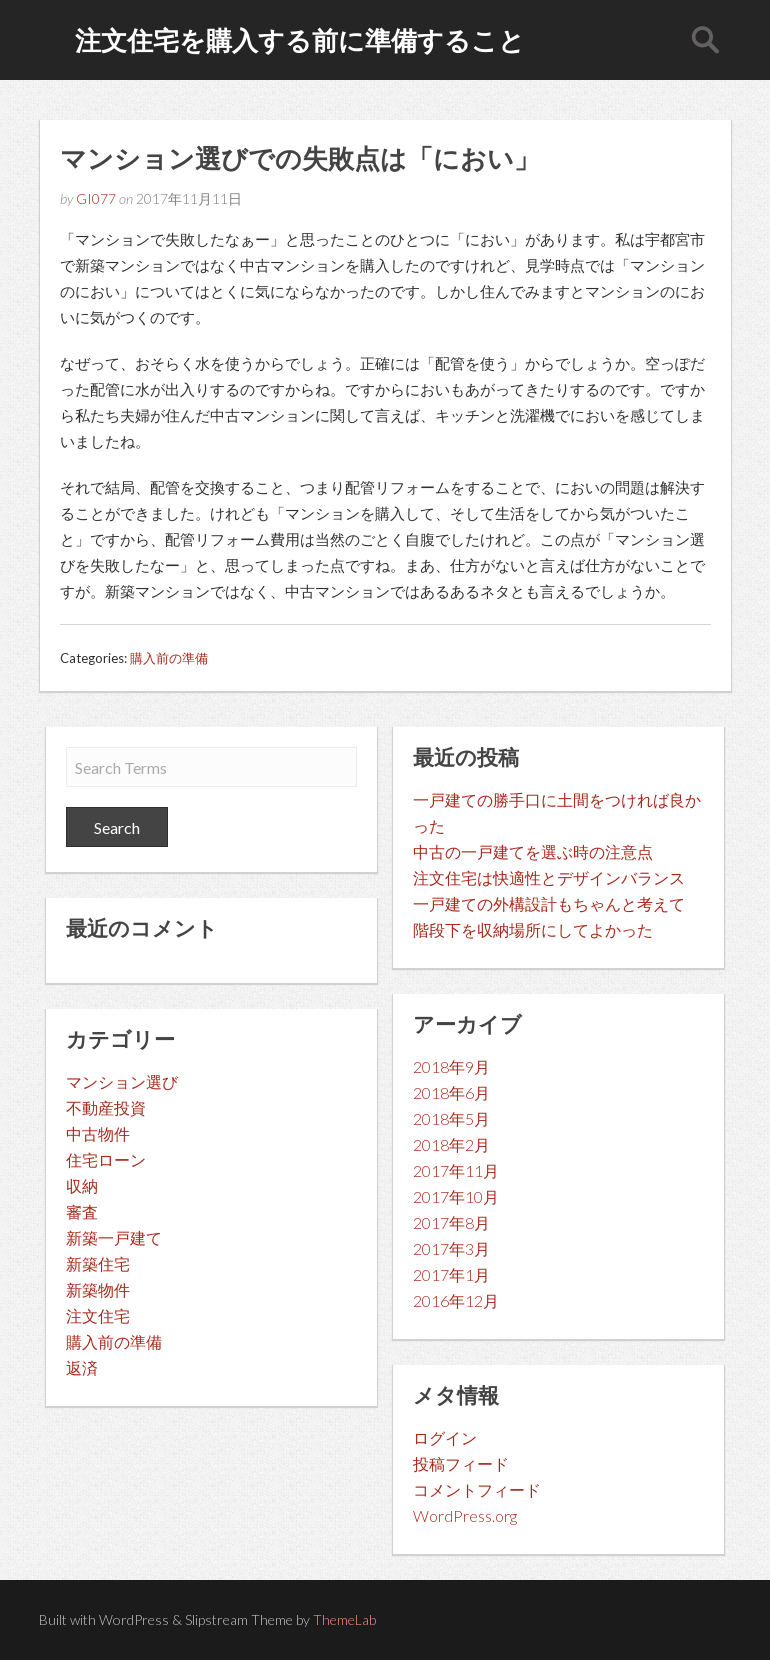 The image size is (770, 1660). What do you see at coordinates (82, 1367) in the screenshot?
I see `返済` at bounding box center [82, 1367].